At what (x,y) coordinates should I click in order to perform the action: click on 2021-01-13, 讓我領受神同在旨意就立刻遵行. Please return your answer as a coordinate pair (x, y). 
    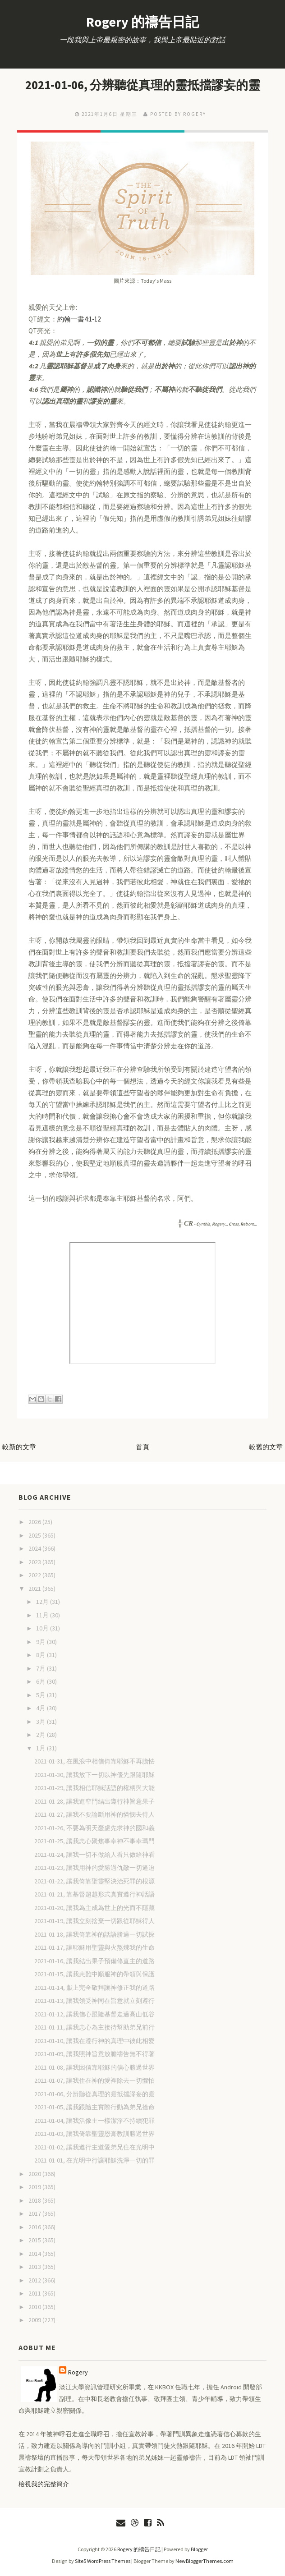
    Looking at the image, I should click on (94, 2001).